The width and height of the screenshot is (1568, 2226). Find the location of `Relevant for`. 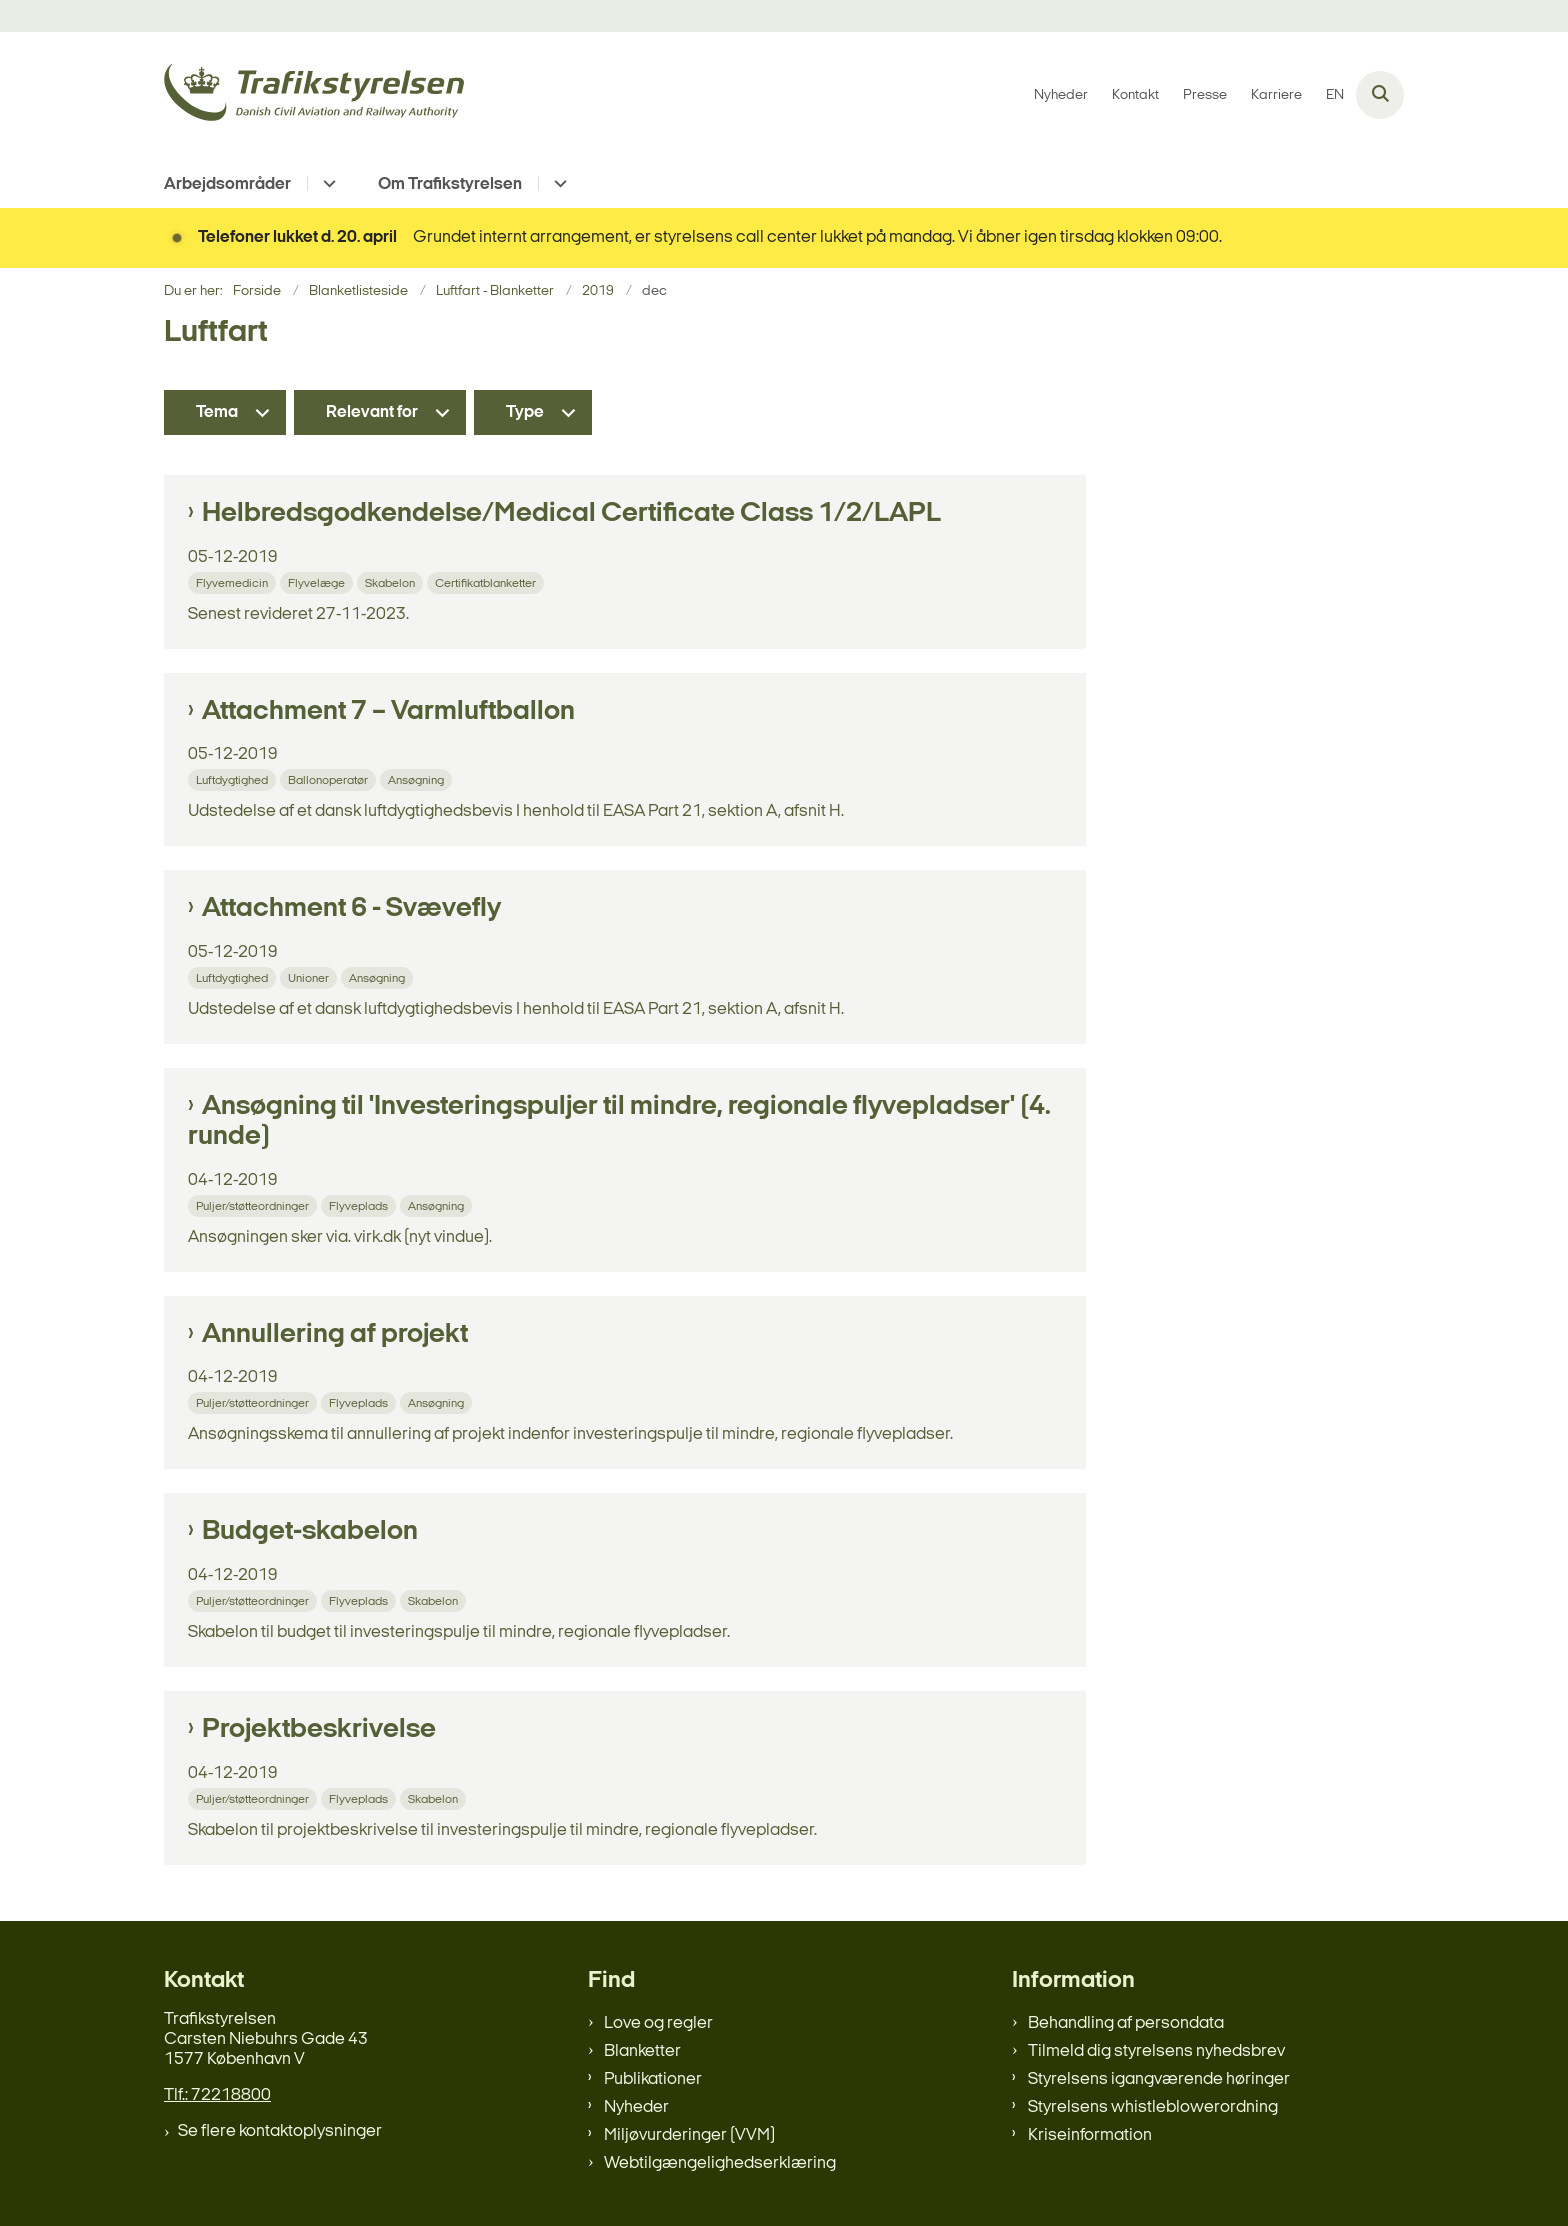

Relevant for is located at coordinates (372, 412).